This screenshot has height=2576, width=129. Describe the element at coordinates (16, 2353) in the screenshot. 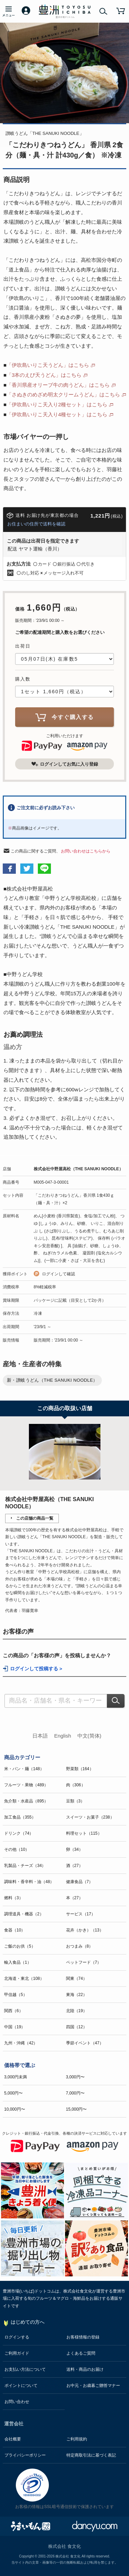

I see `ご利用ガイド` at that location.